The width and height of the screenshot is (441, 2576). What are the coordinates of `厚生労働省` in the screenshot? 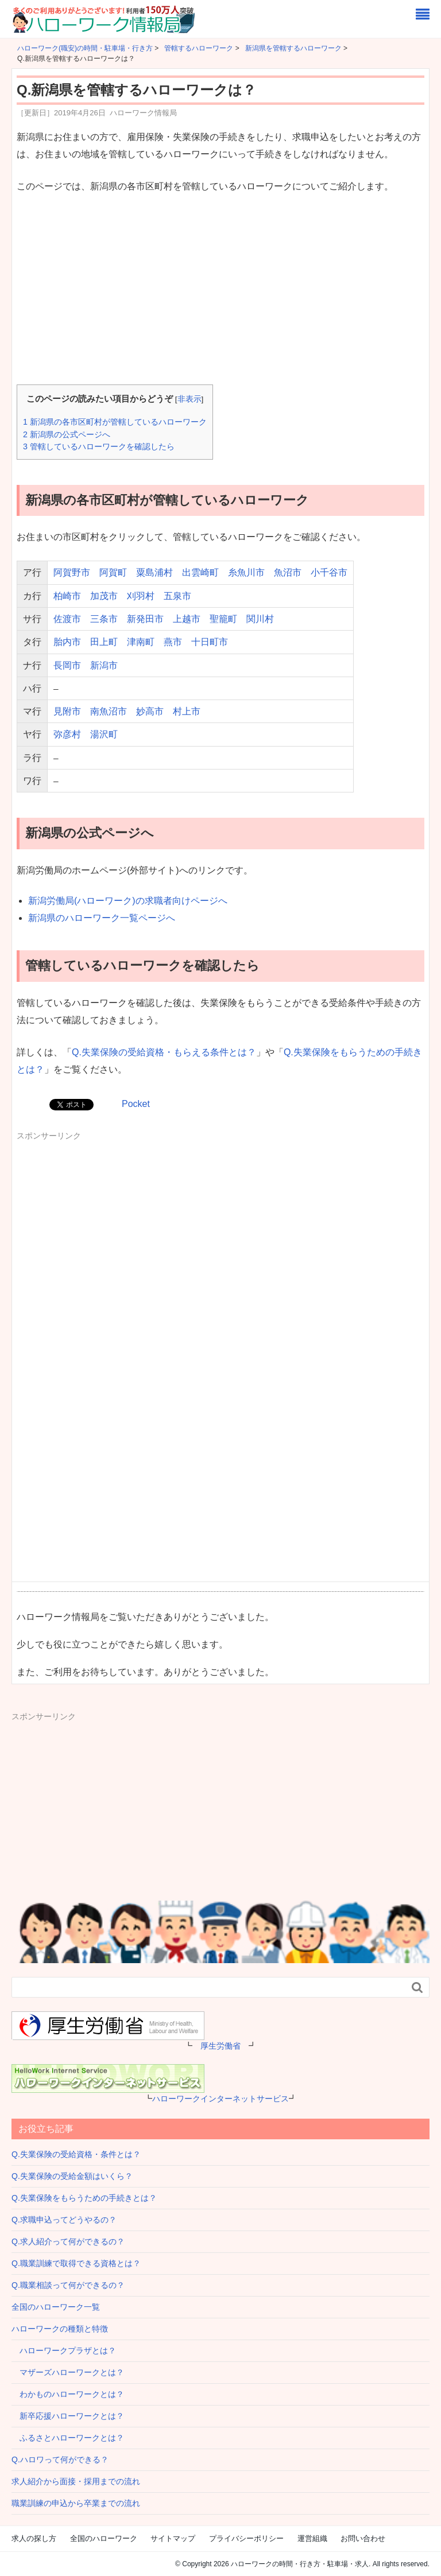 It's located at (220, 2045).